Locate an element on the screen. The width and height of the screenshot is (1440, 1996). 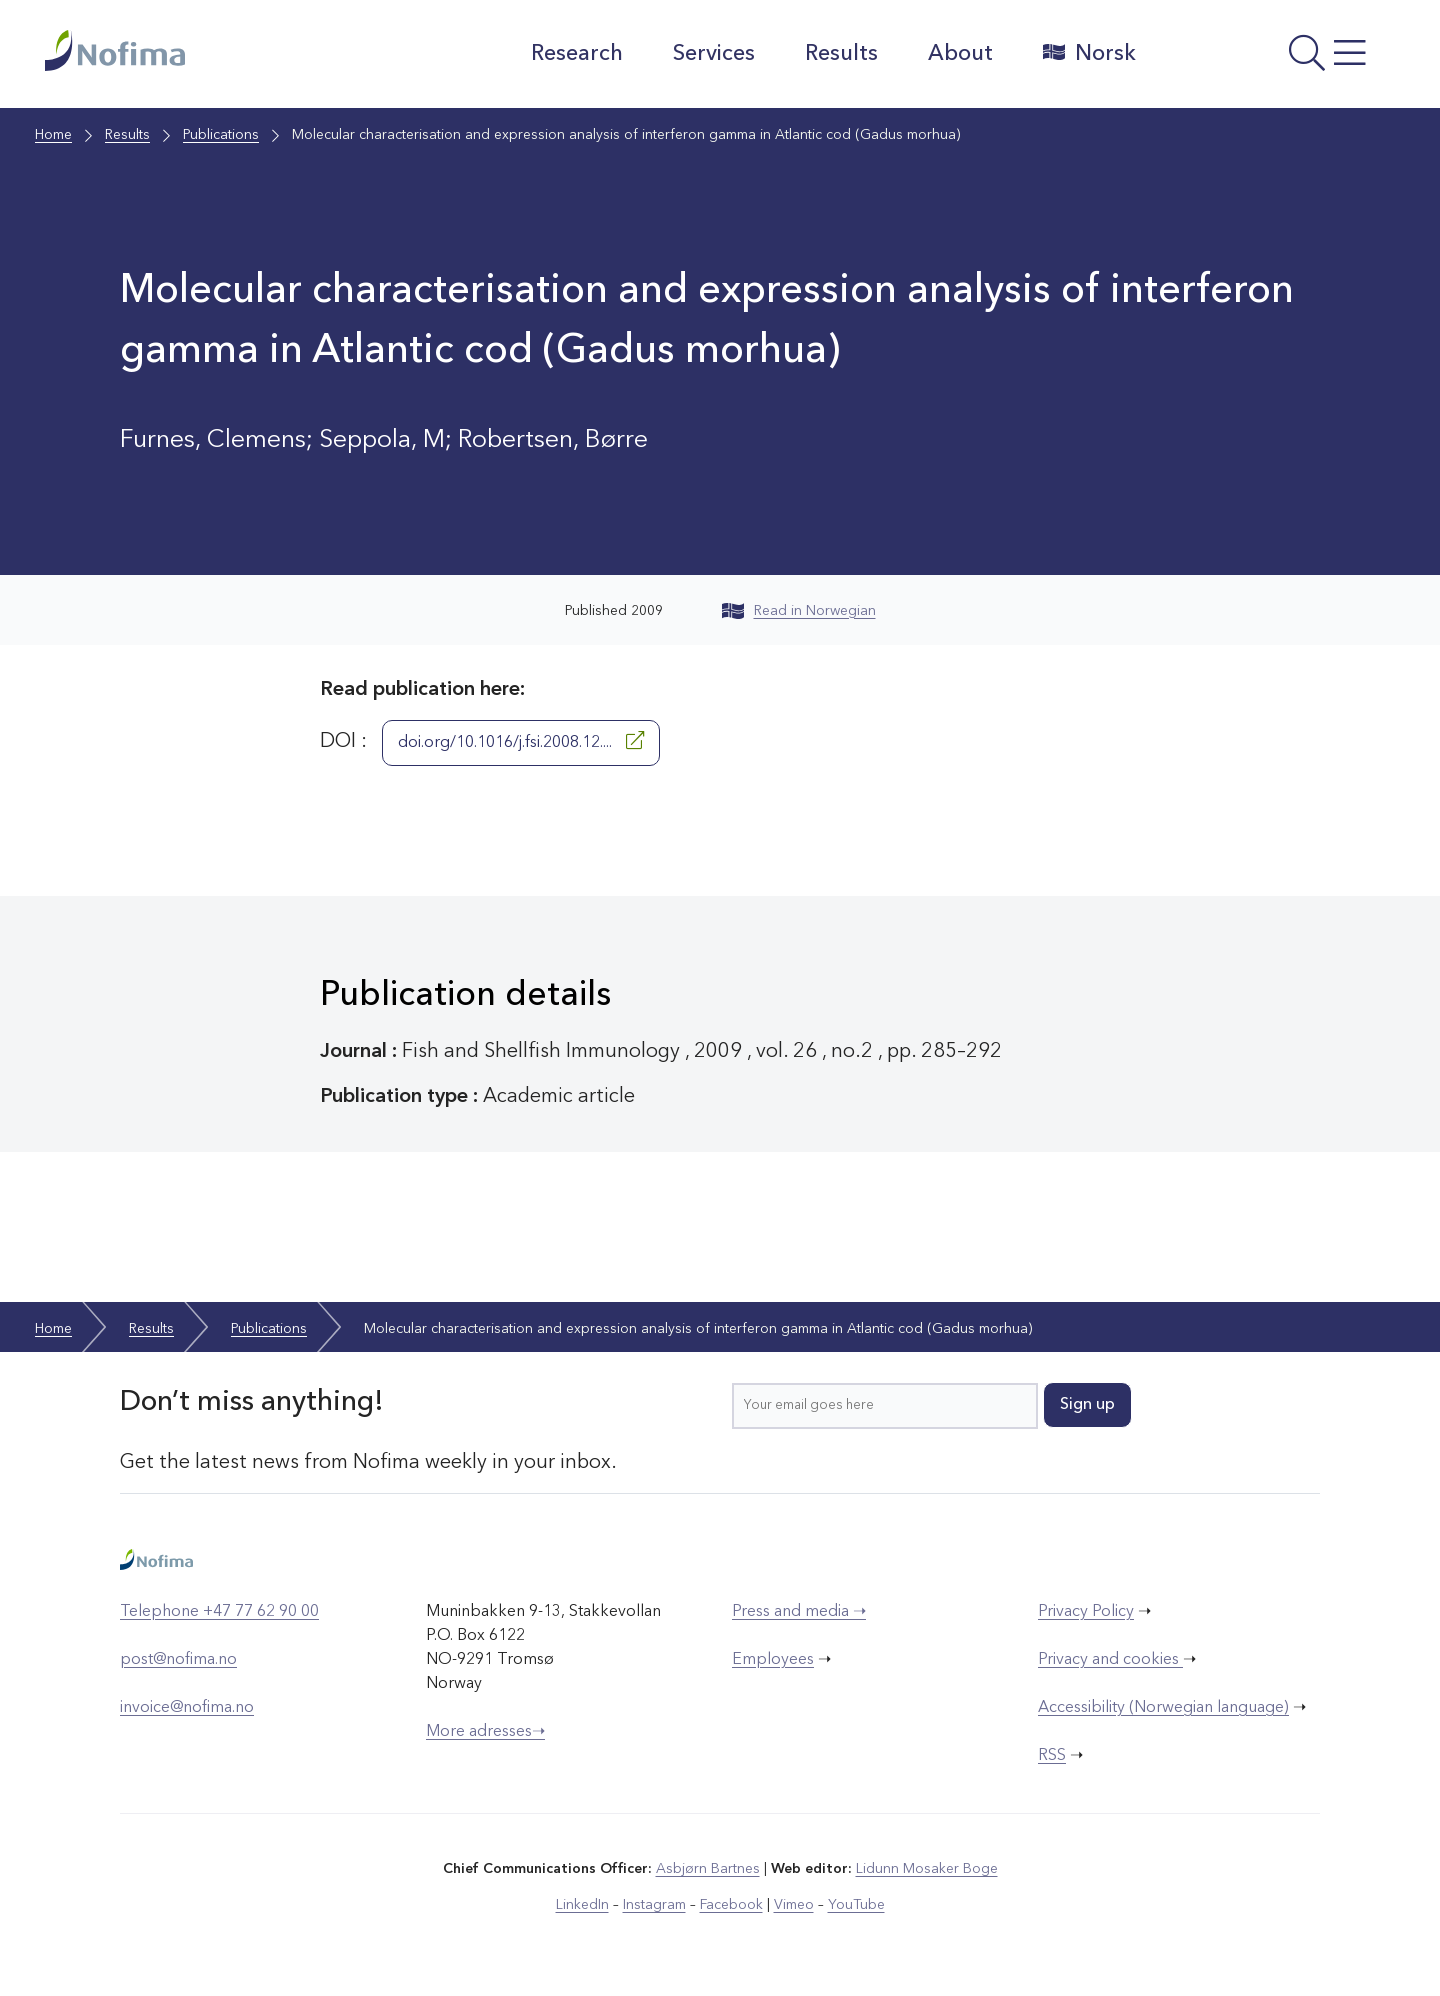
Results is located at coordinates (841, 54).